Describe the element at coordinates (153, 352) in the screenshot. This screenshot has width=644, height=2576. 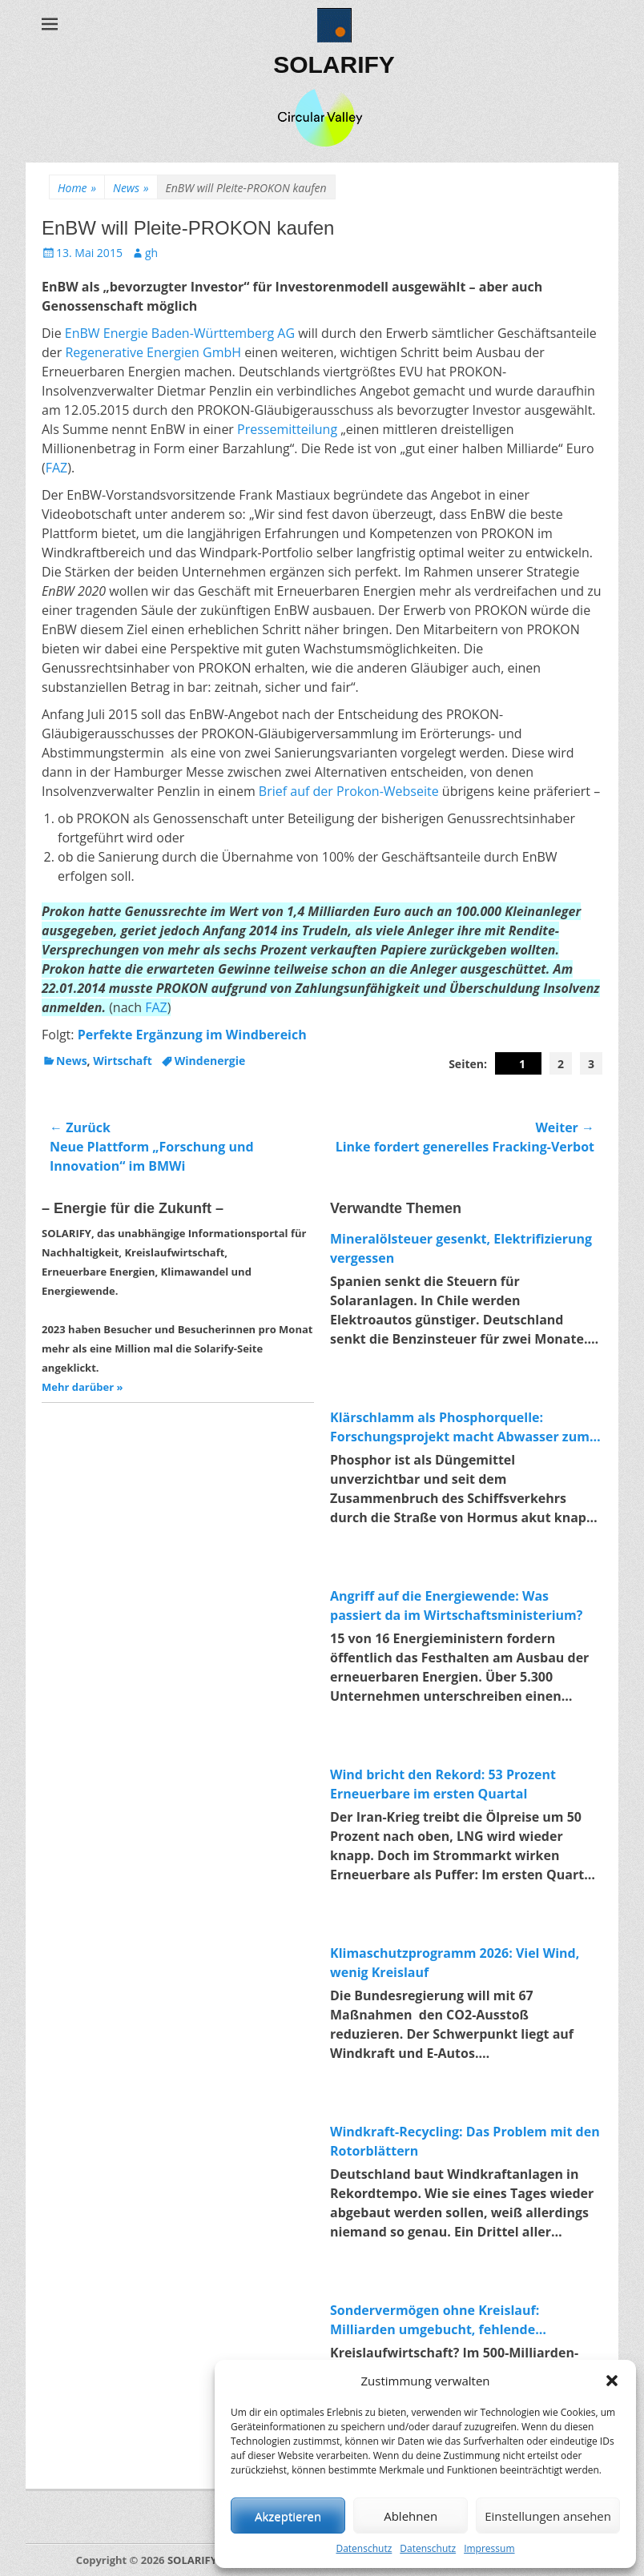
I see `Regenerative Energien GmbH` at that location.